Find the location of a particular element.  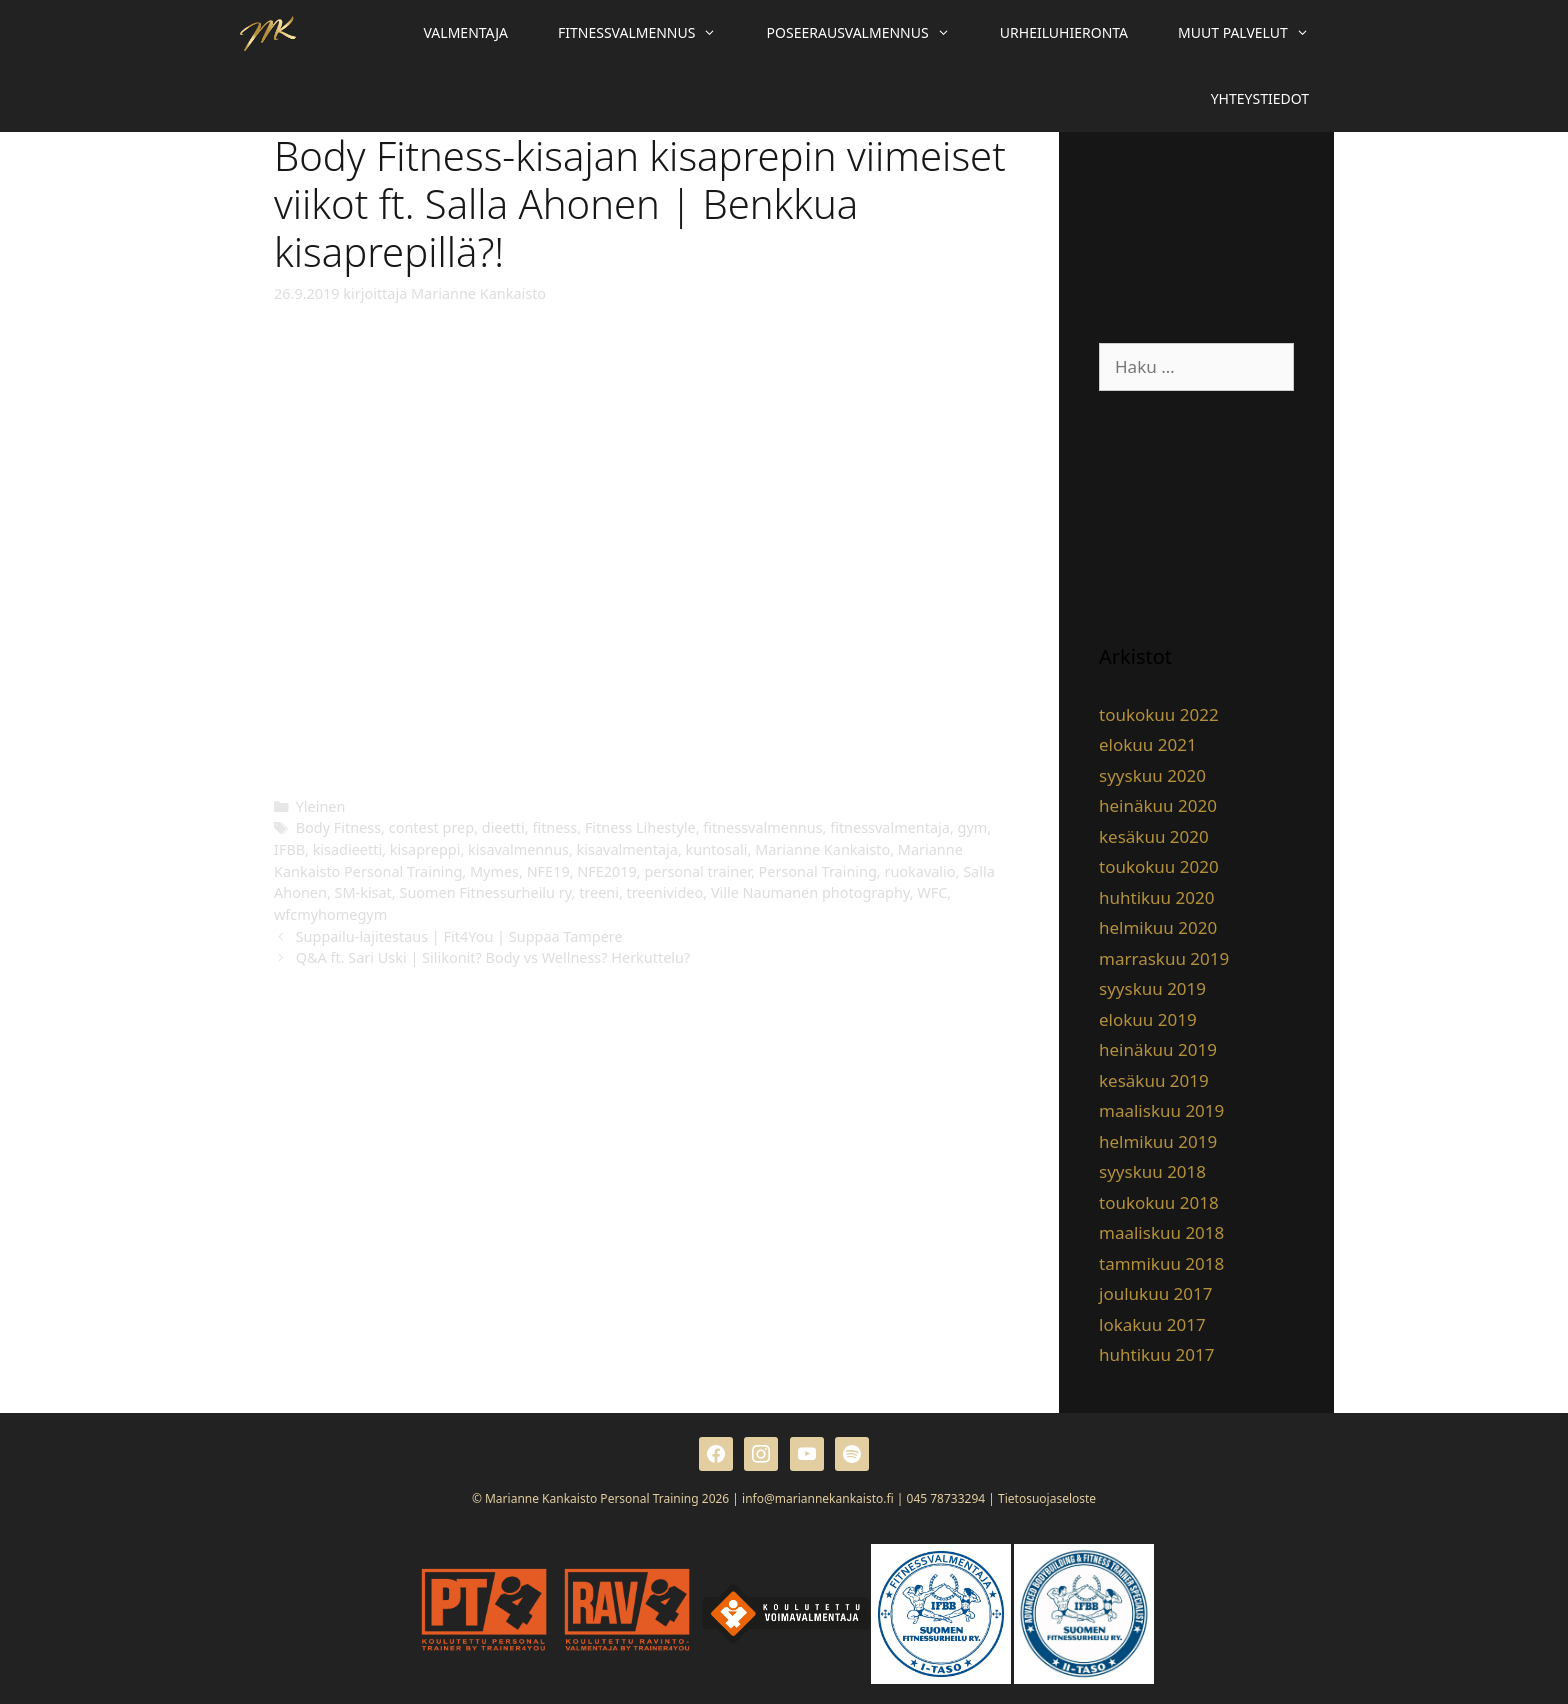

toukokuu 2020 is located at coordinates (1159, 866).